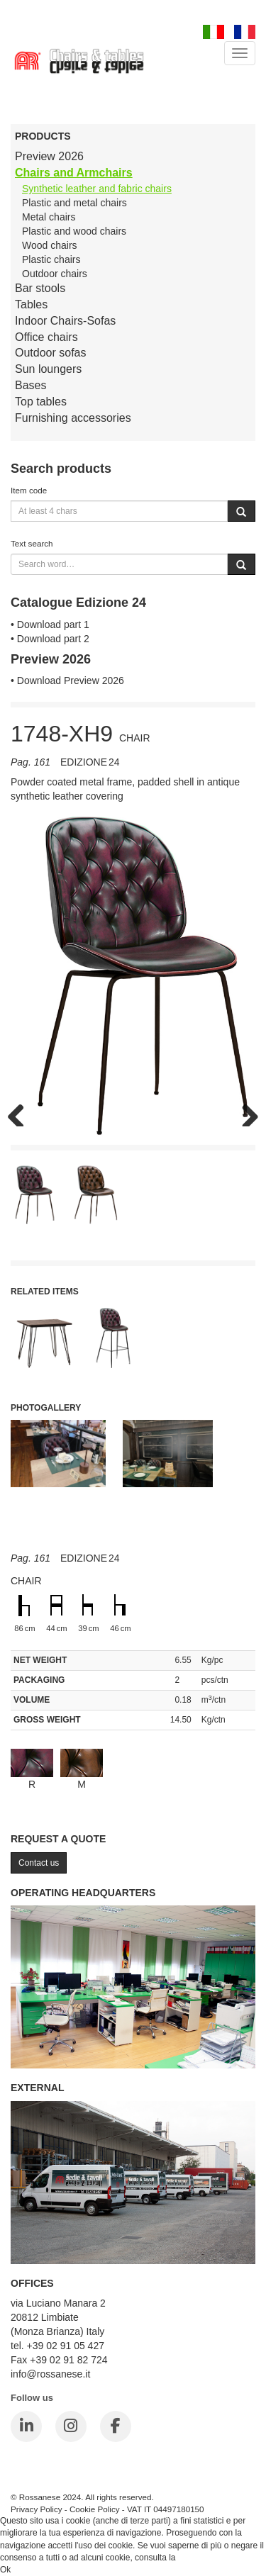 This screenshot has width=266, height=2576. What do you see at coordinates (32, 543) in the screenshot?
I see `Text search` at bounding box center [32, 543].